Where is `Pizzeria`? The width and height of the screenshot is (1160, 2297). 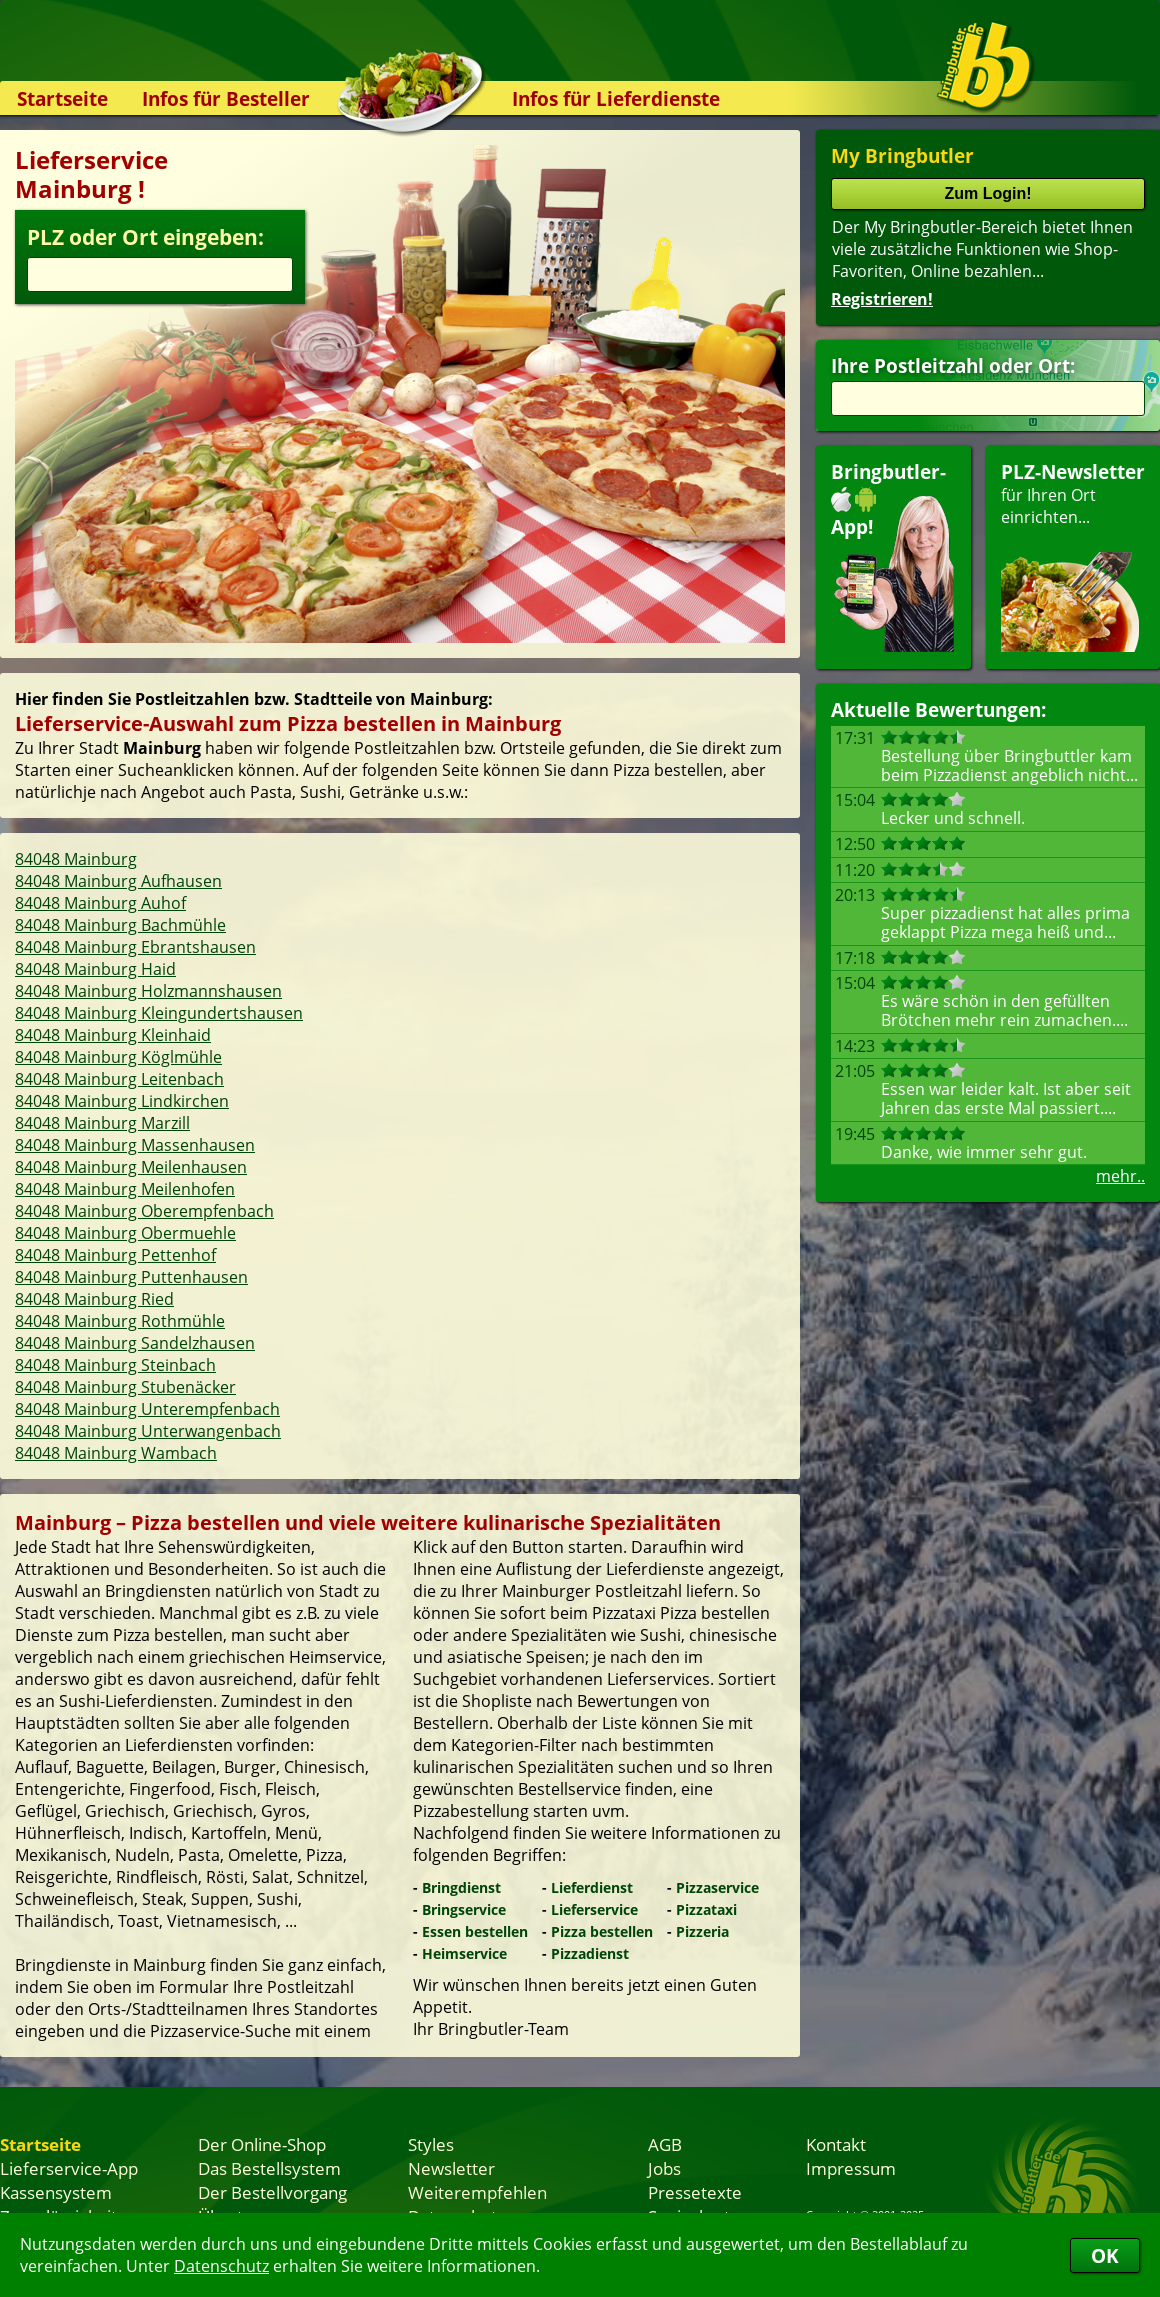
Pizzeria is located at coordinates (702, 1931).